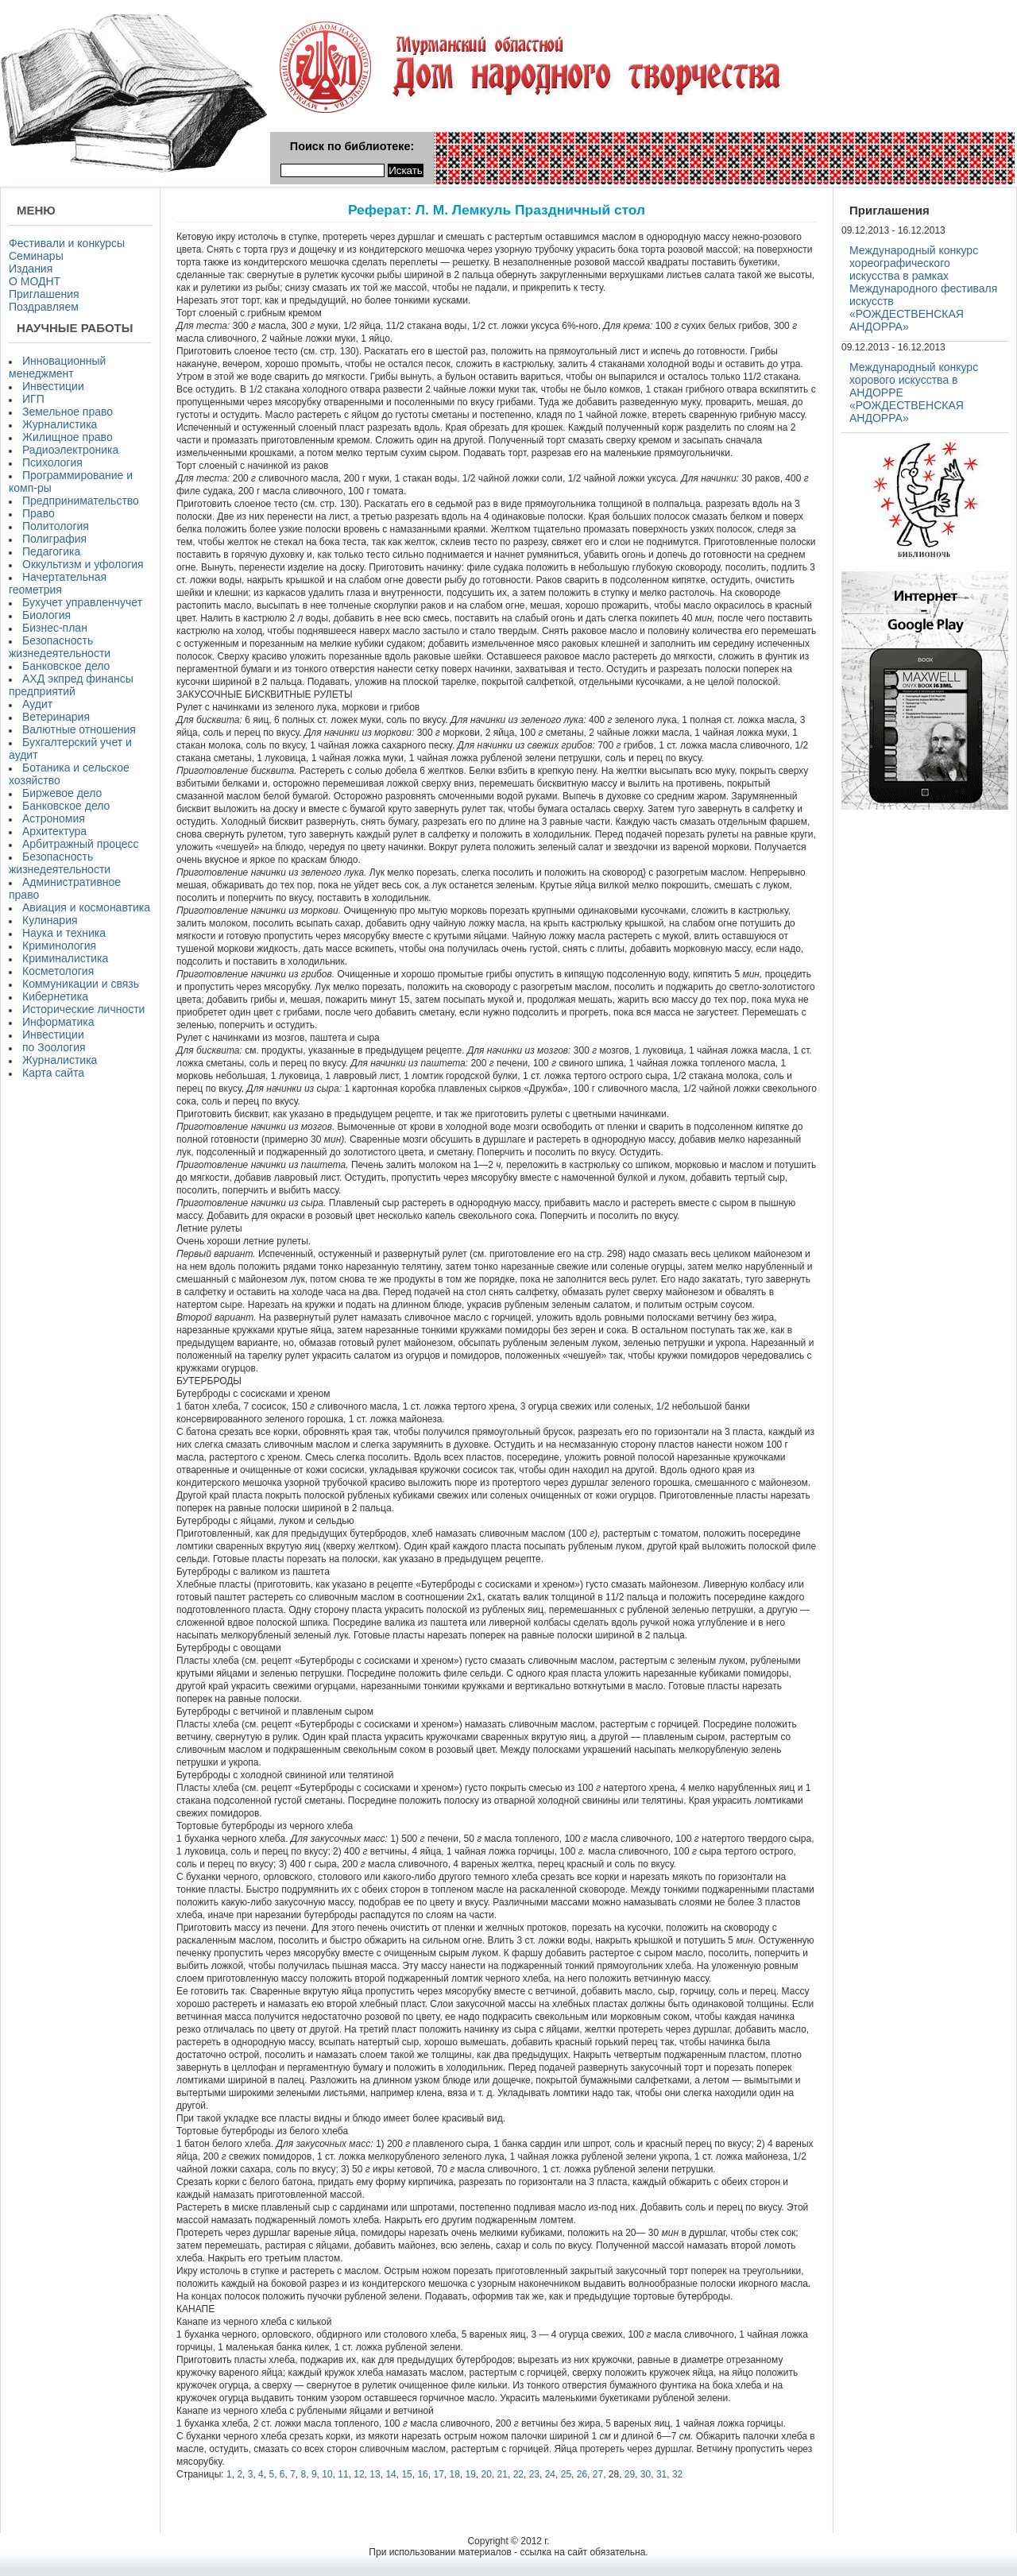 The height and width of the screenshot is (2576, 1017). I want to click on 18, so click(455, 2474).